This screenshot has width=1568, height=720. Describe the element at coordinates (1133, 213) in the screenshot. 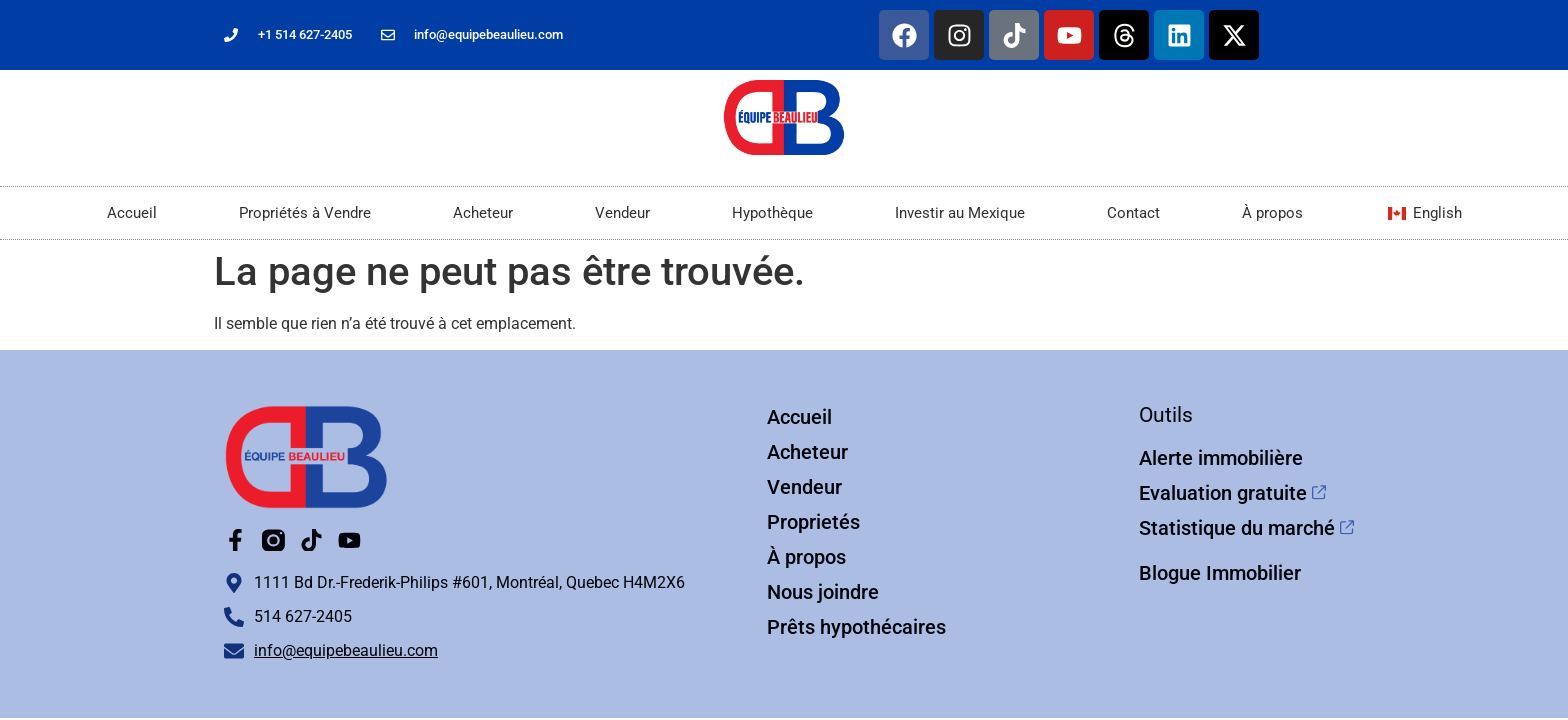

I see `Contact` at that location.